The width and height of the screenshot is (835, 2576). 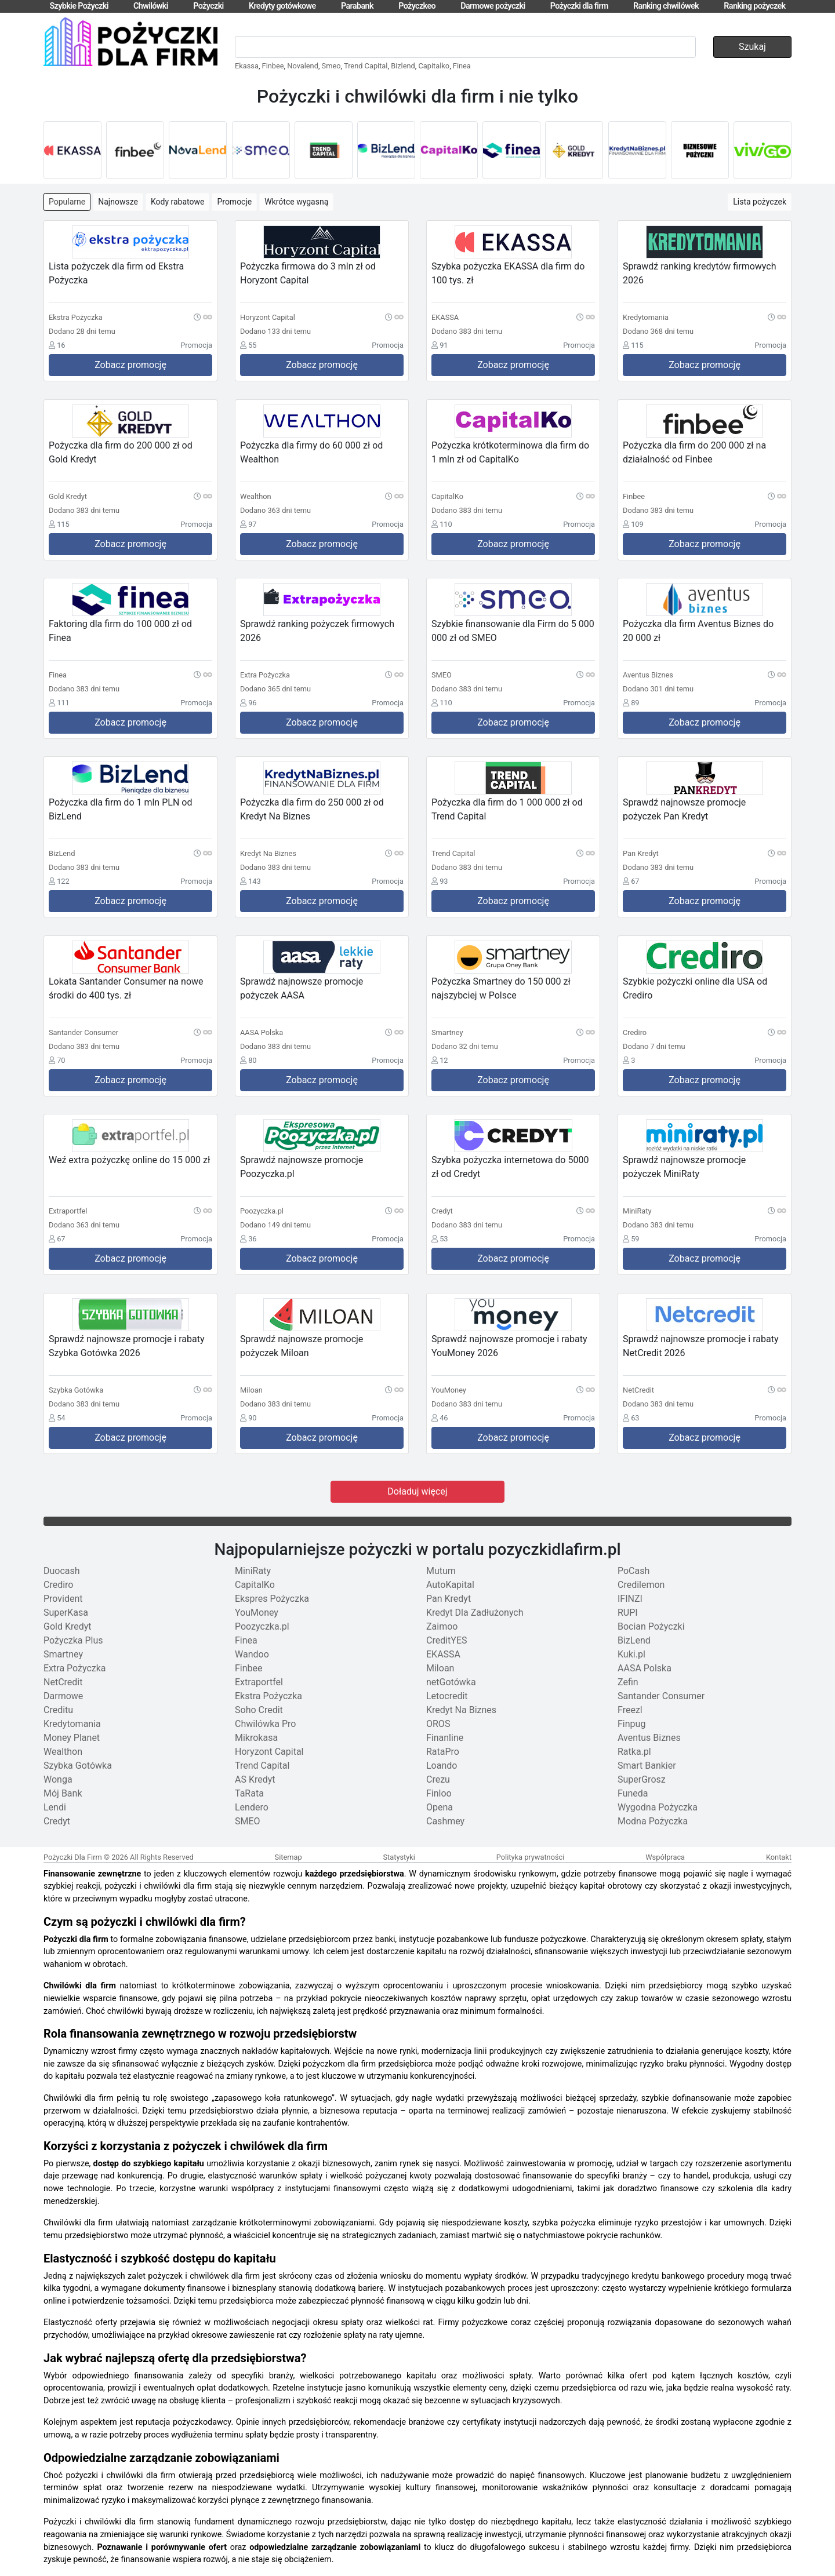 I want to click on Extraportfel, so click(x=259, y=1682).